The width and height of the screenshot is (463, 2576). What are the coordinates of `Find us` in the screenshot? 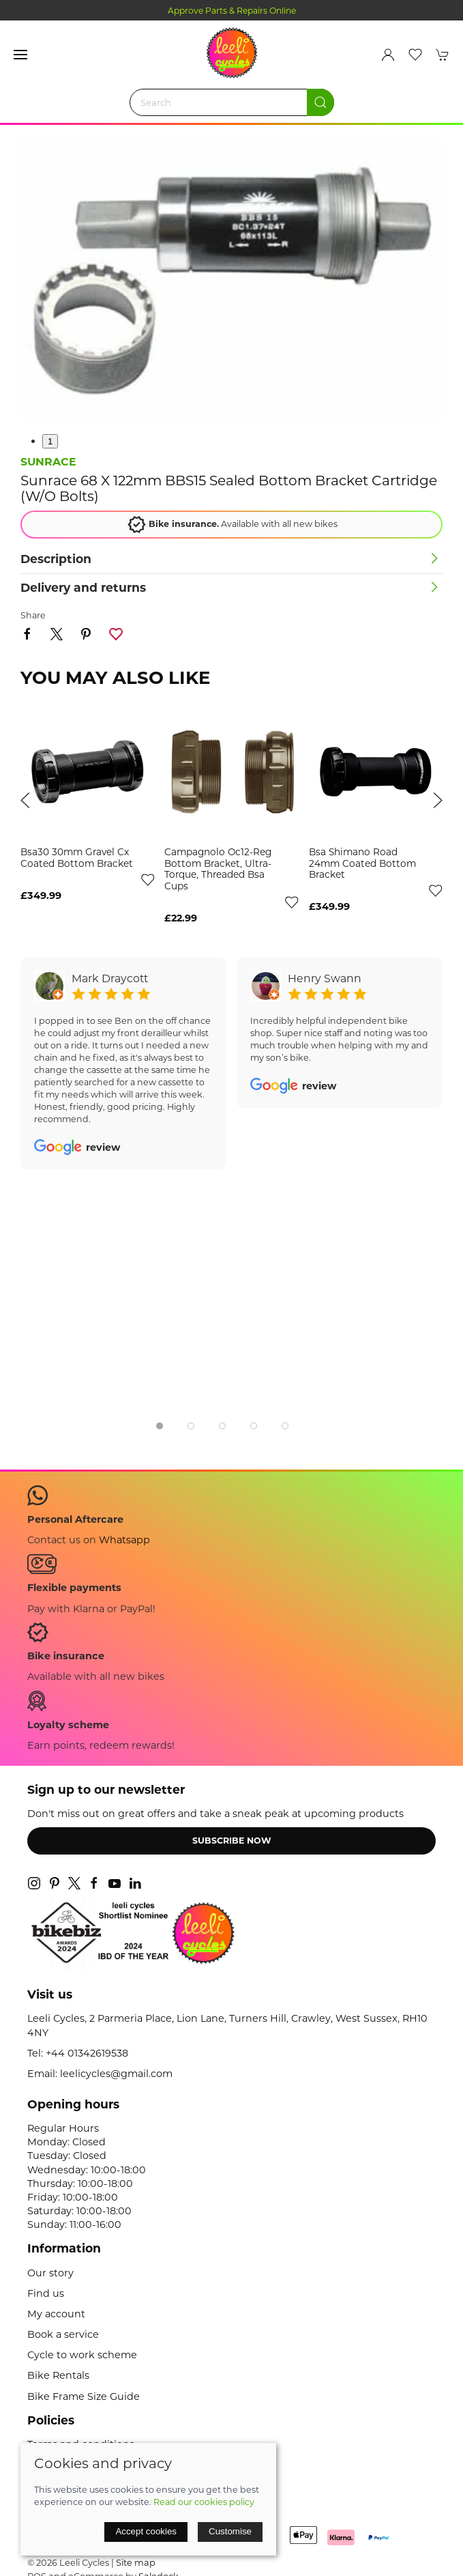 It's located at (45, 2293).